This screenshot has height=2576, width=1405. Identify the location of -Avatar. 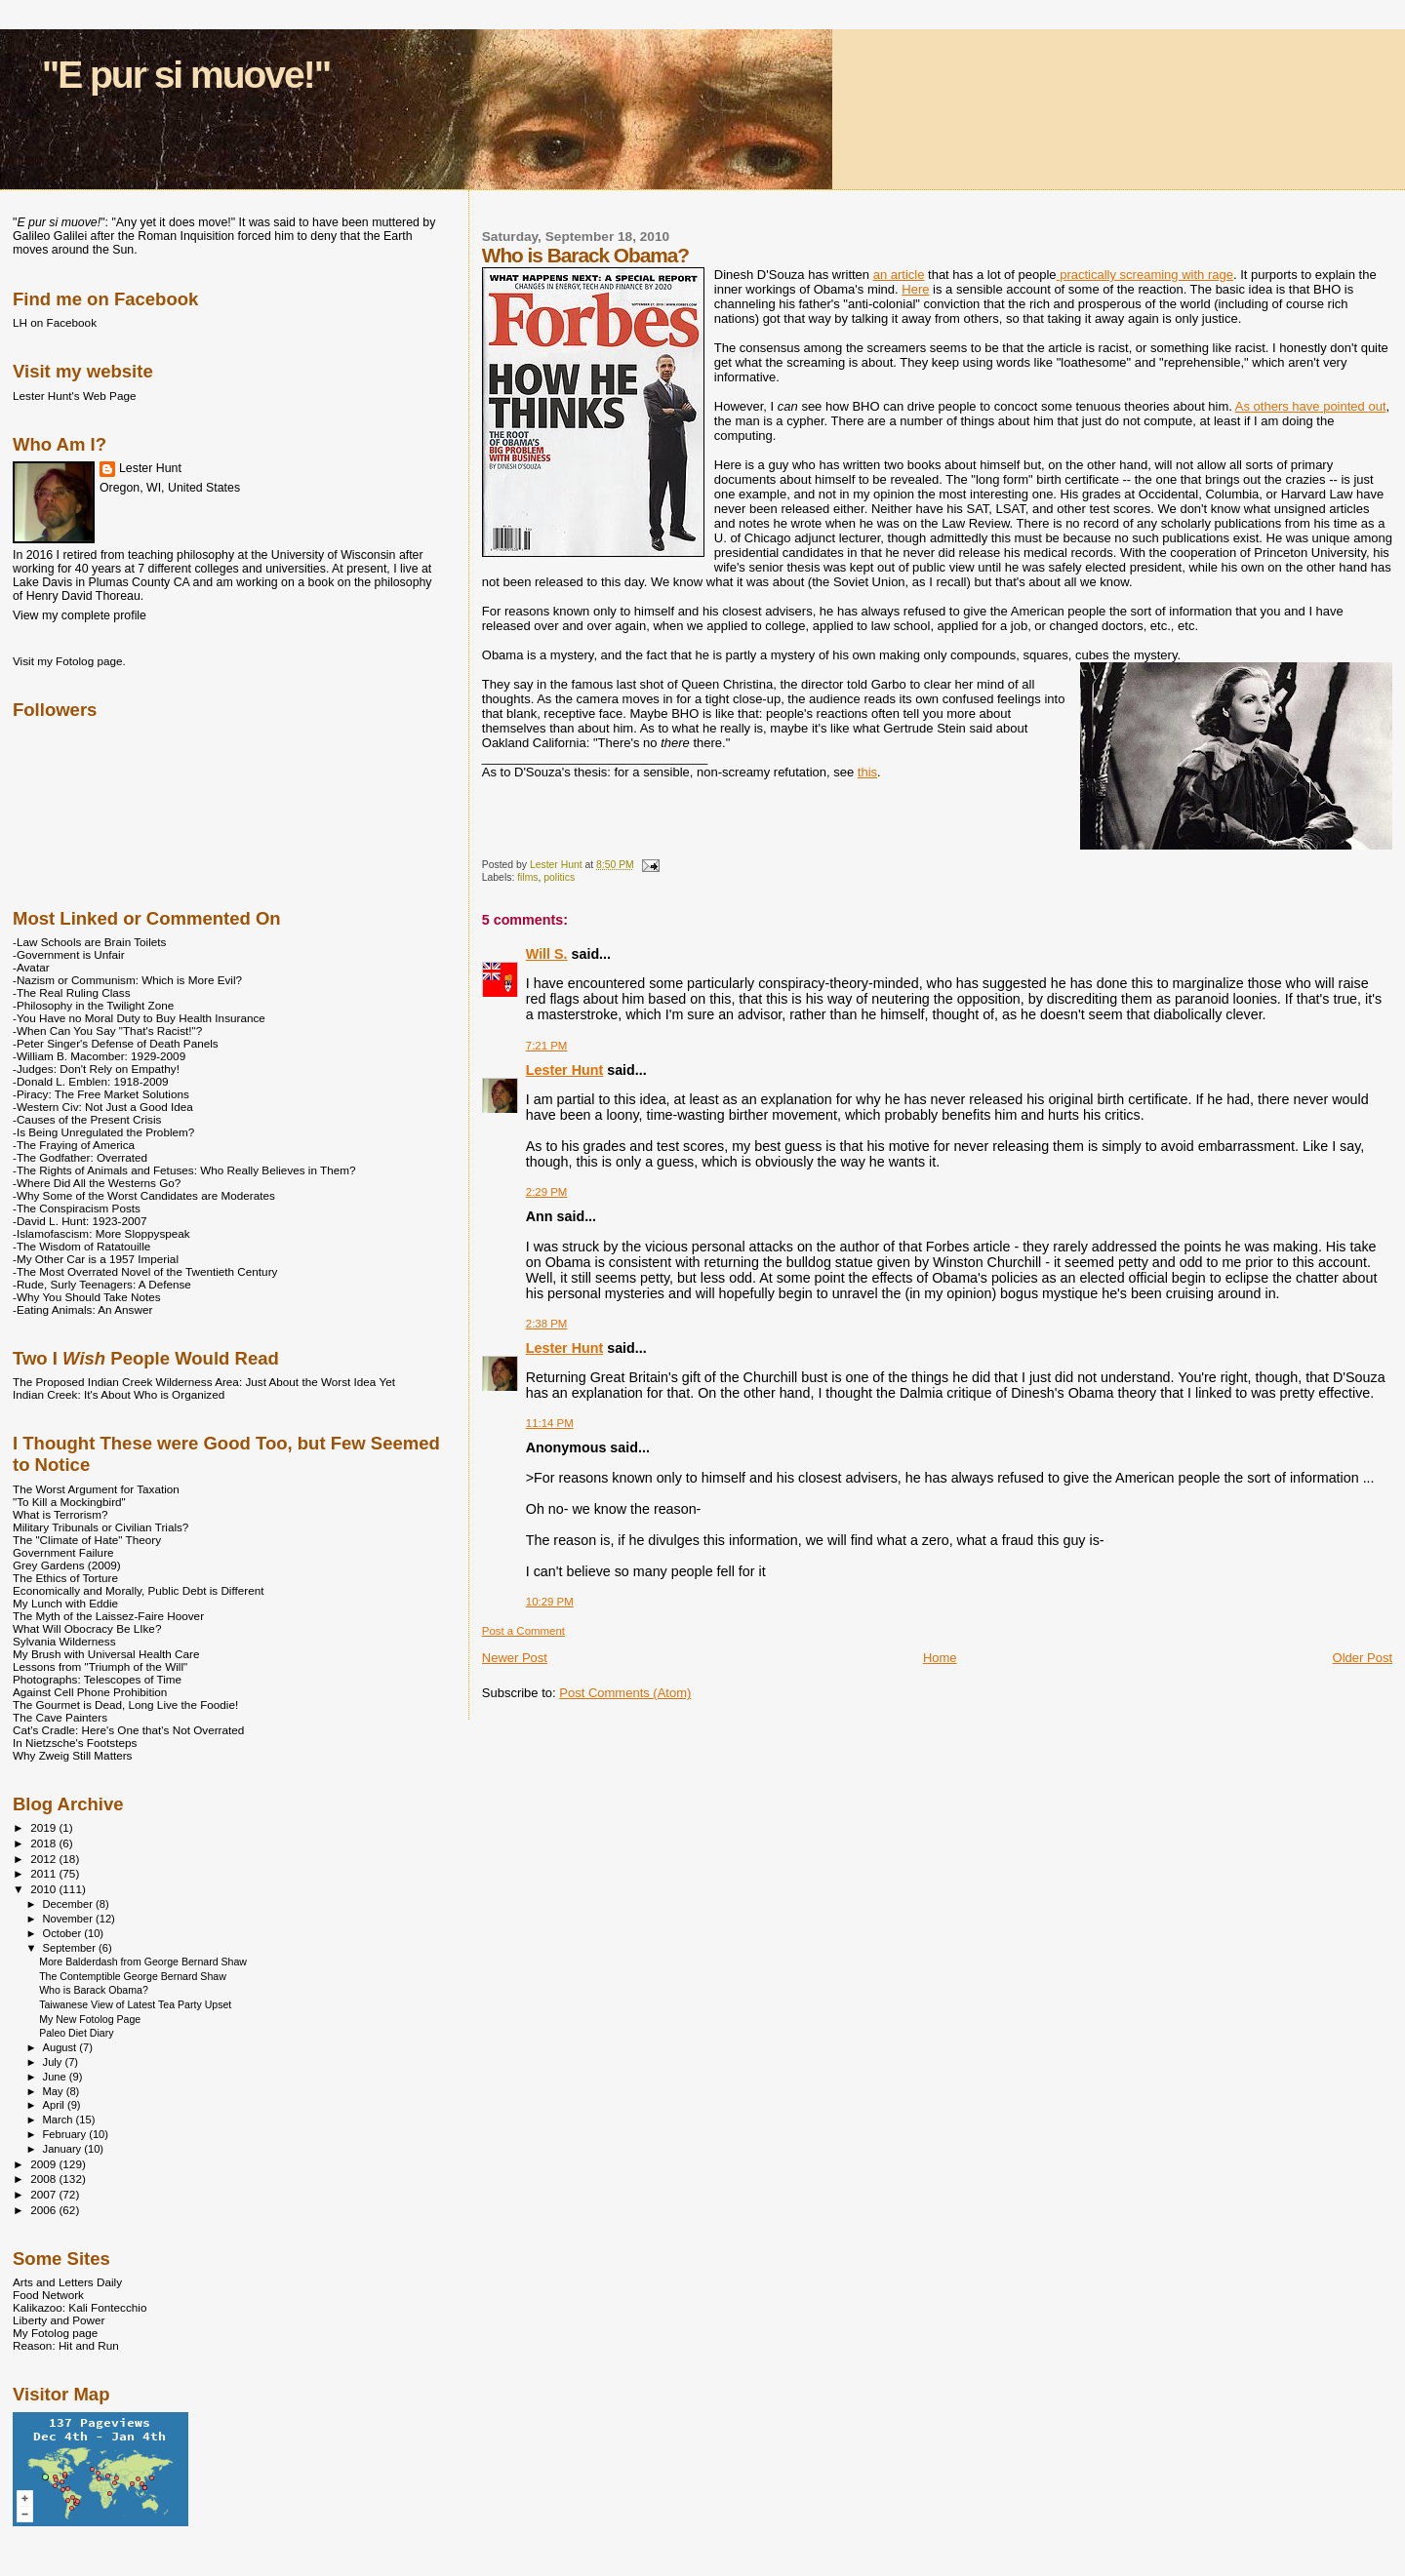
(31, 967).